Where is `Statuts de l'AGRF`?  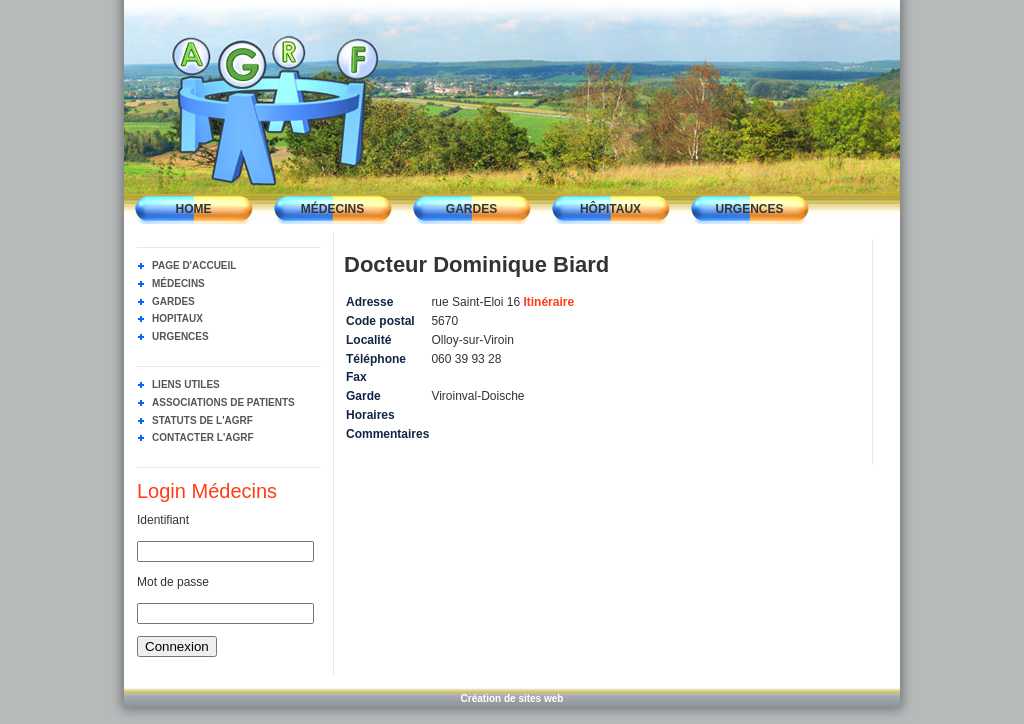 Statuts de l'AGRF is located at coordinates (202, 420).